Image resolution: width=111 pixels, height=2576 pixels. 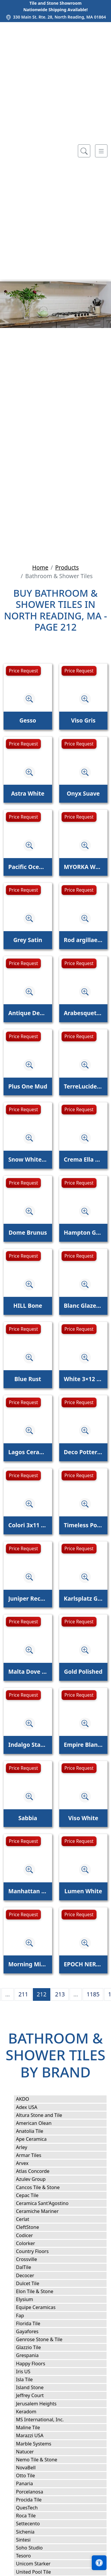 I want to click on Elon Tile & Stone, so click(x=41, y=2291).